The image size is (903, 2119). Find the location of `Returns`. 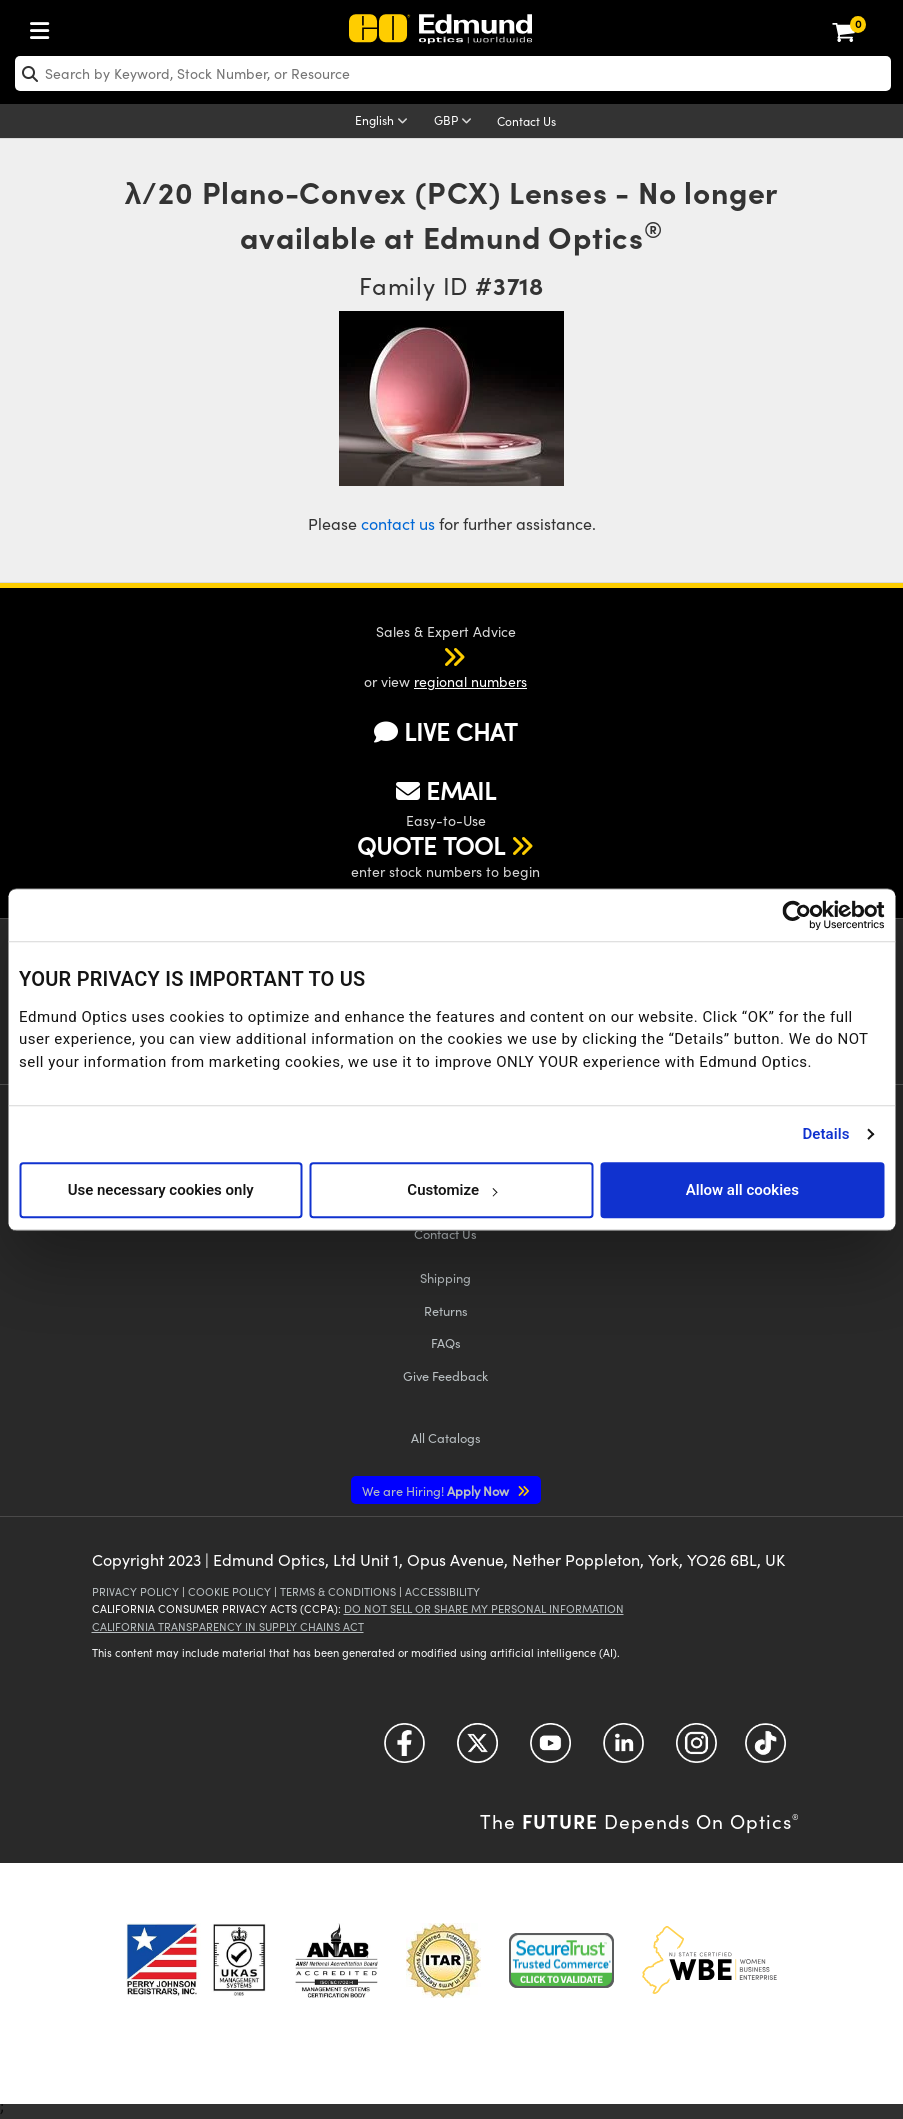

Returns is located at coordinates (446, 1310).